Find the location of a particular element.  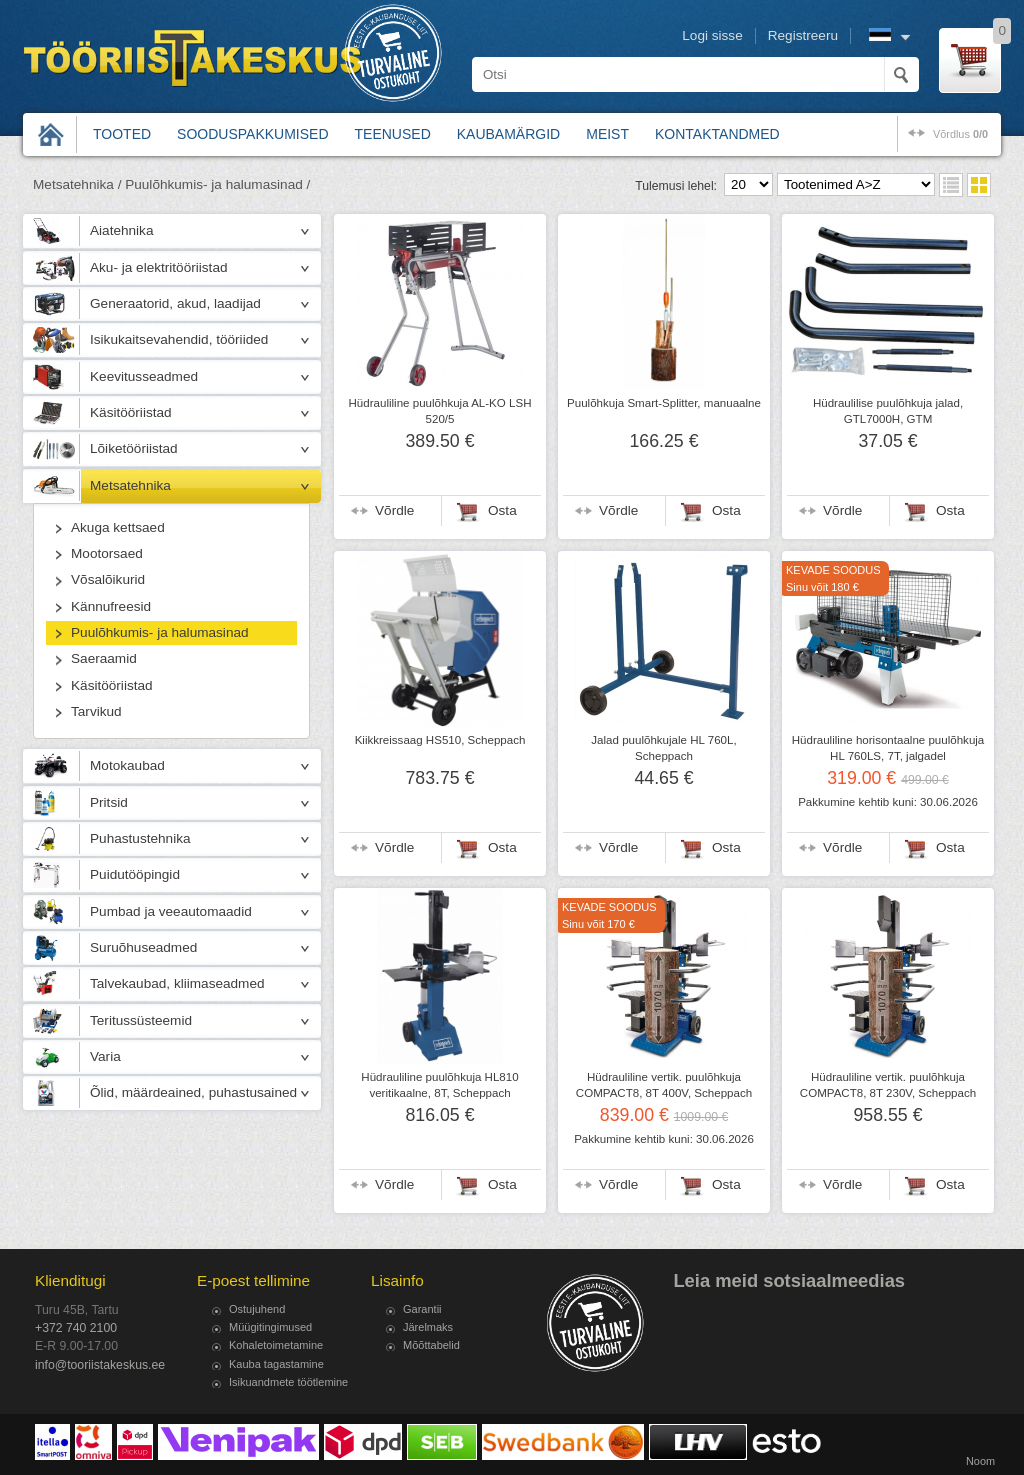

Metsatehnika is located at coordinates (130, 485).